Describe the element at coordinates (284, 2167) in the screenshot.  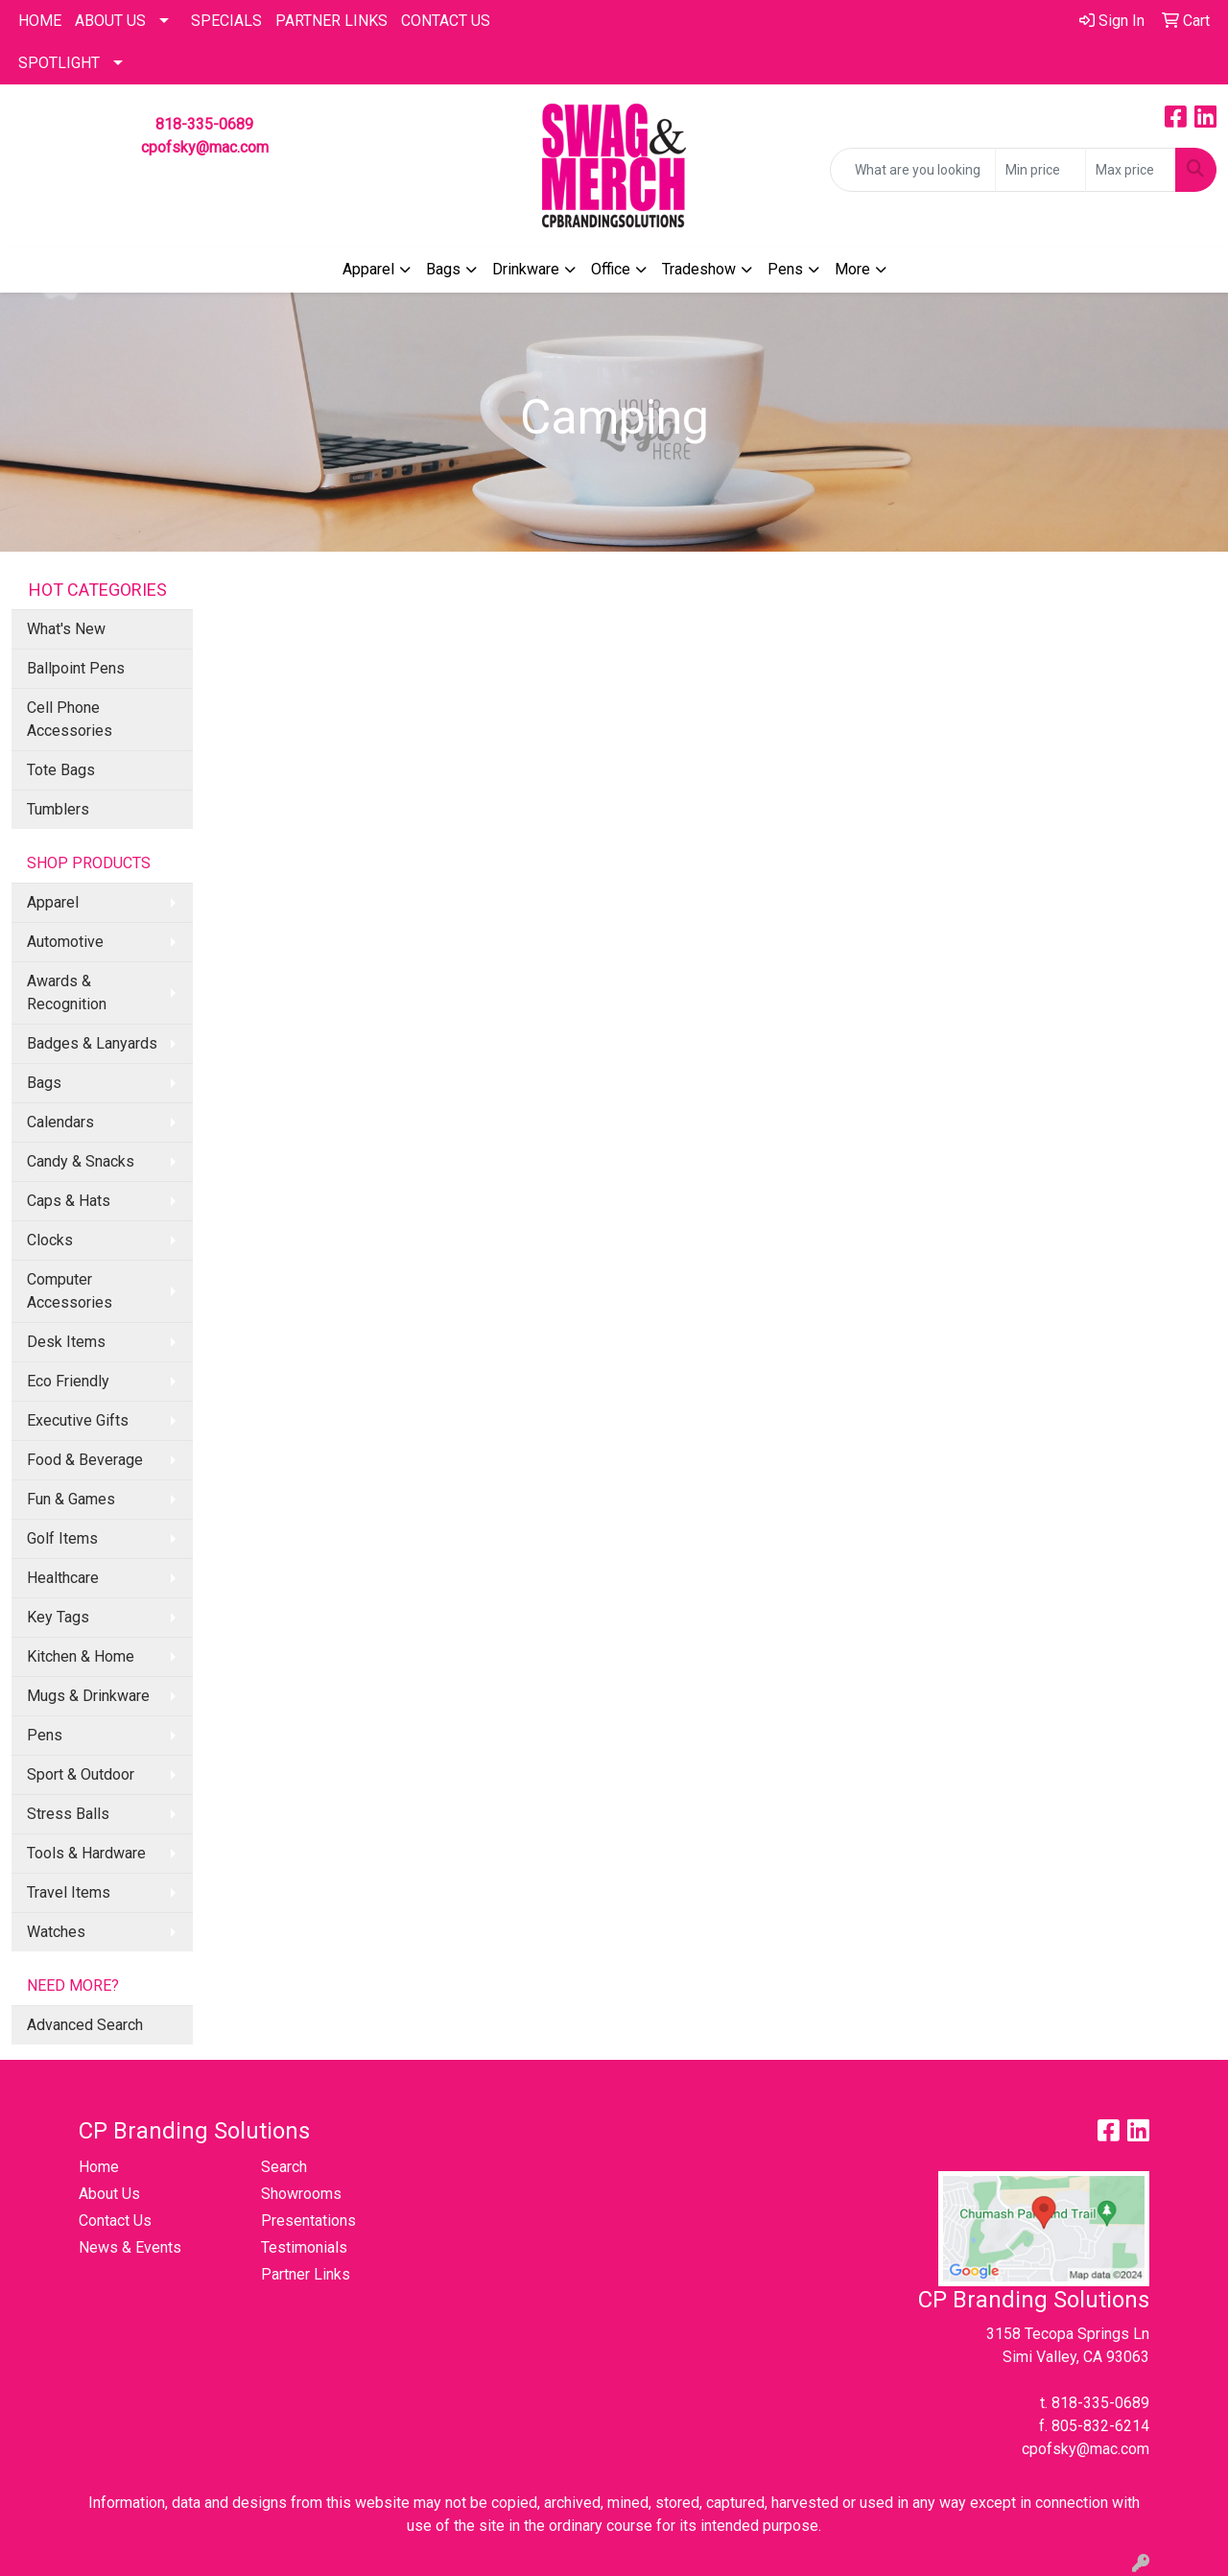
I see `Search` at that location.